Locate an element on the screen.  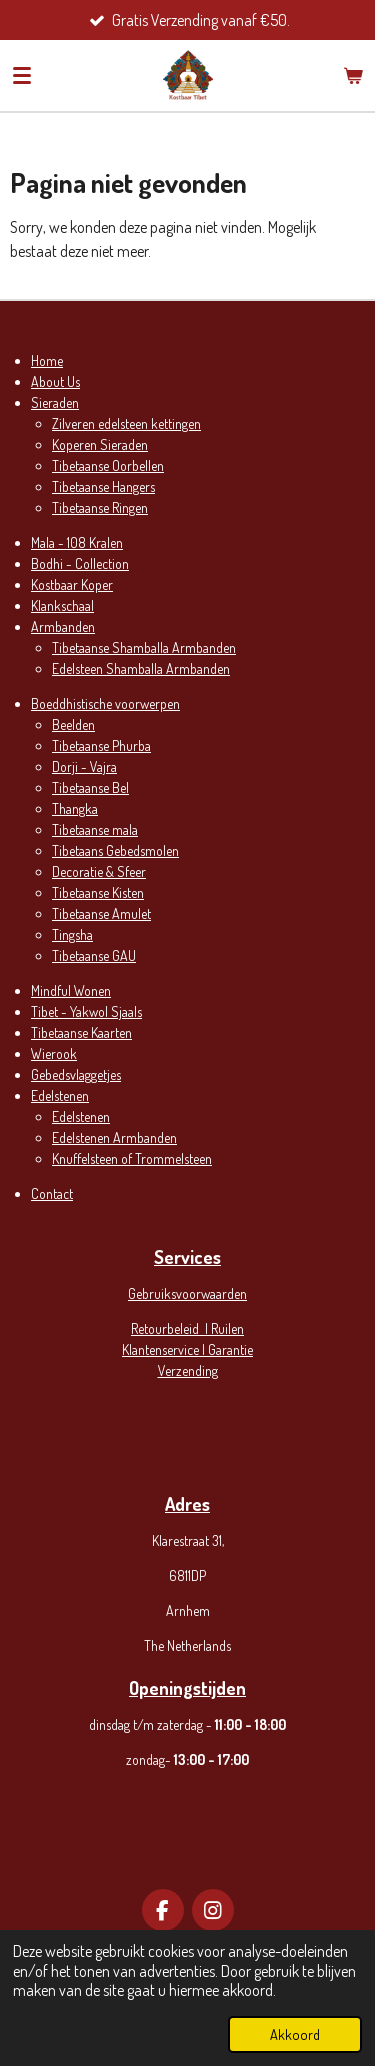
Zilveren edelsteen kettingen is located at coordinates (126, 423).